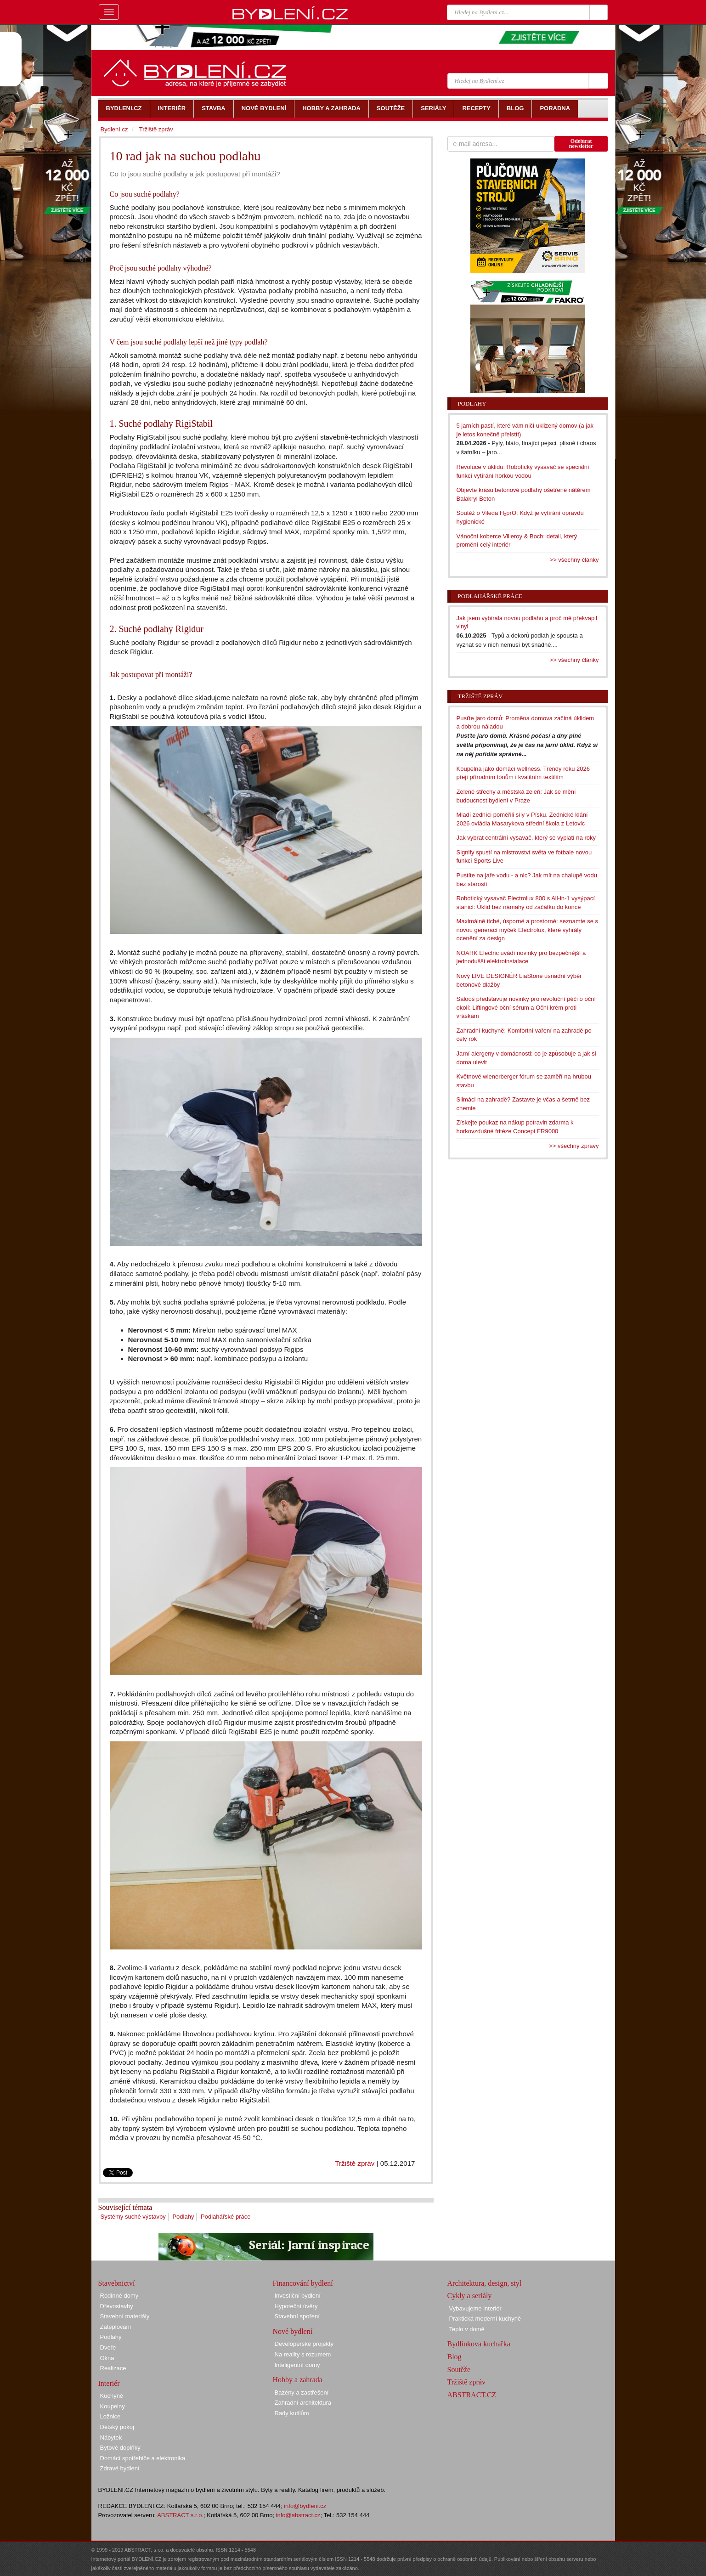  Describe the element at coordinates (354, 2163) in the screenshot. I see `Tržiště zpráv` at that location.